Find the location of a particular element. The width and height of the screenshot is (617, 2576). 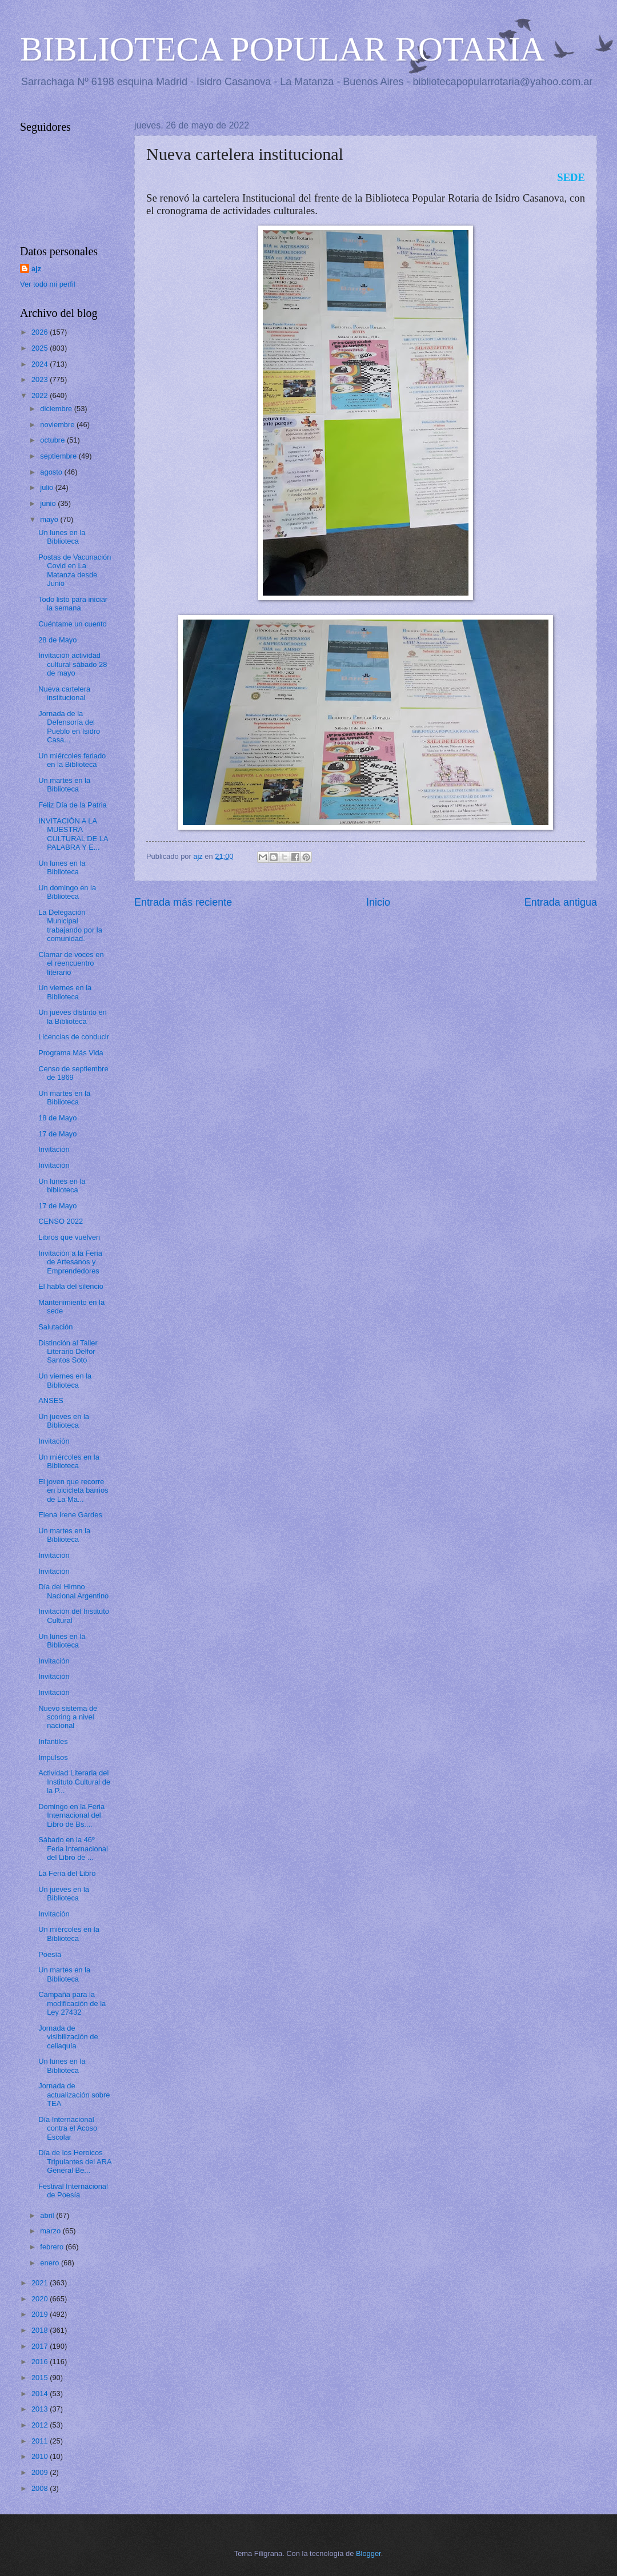

CENSO 2022 is located at coordinates (60, 1221).